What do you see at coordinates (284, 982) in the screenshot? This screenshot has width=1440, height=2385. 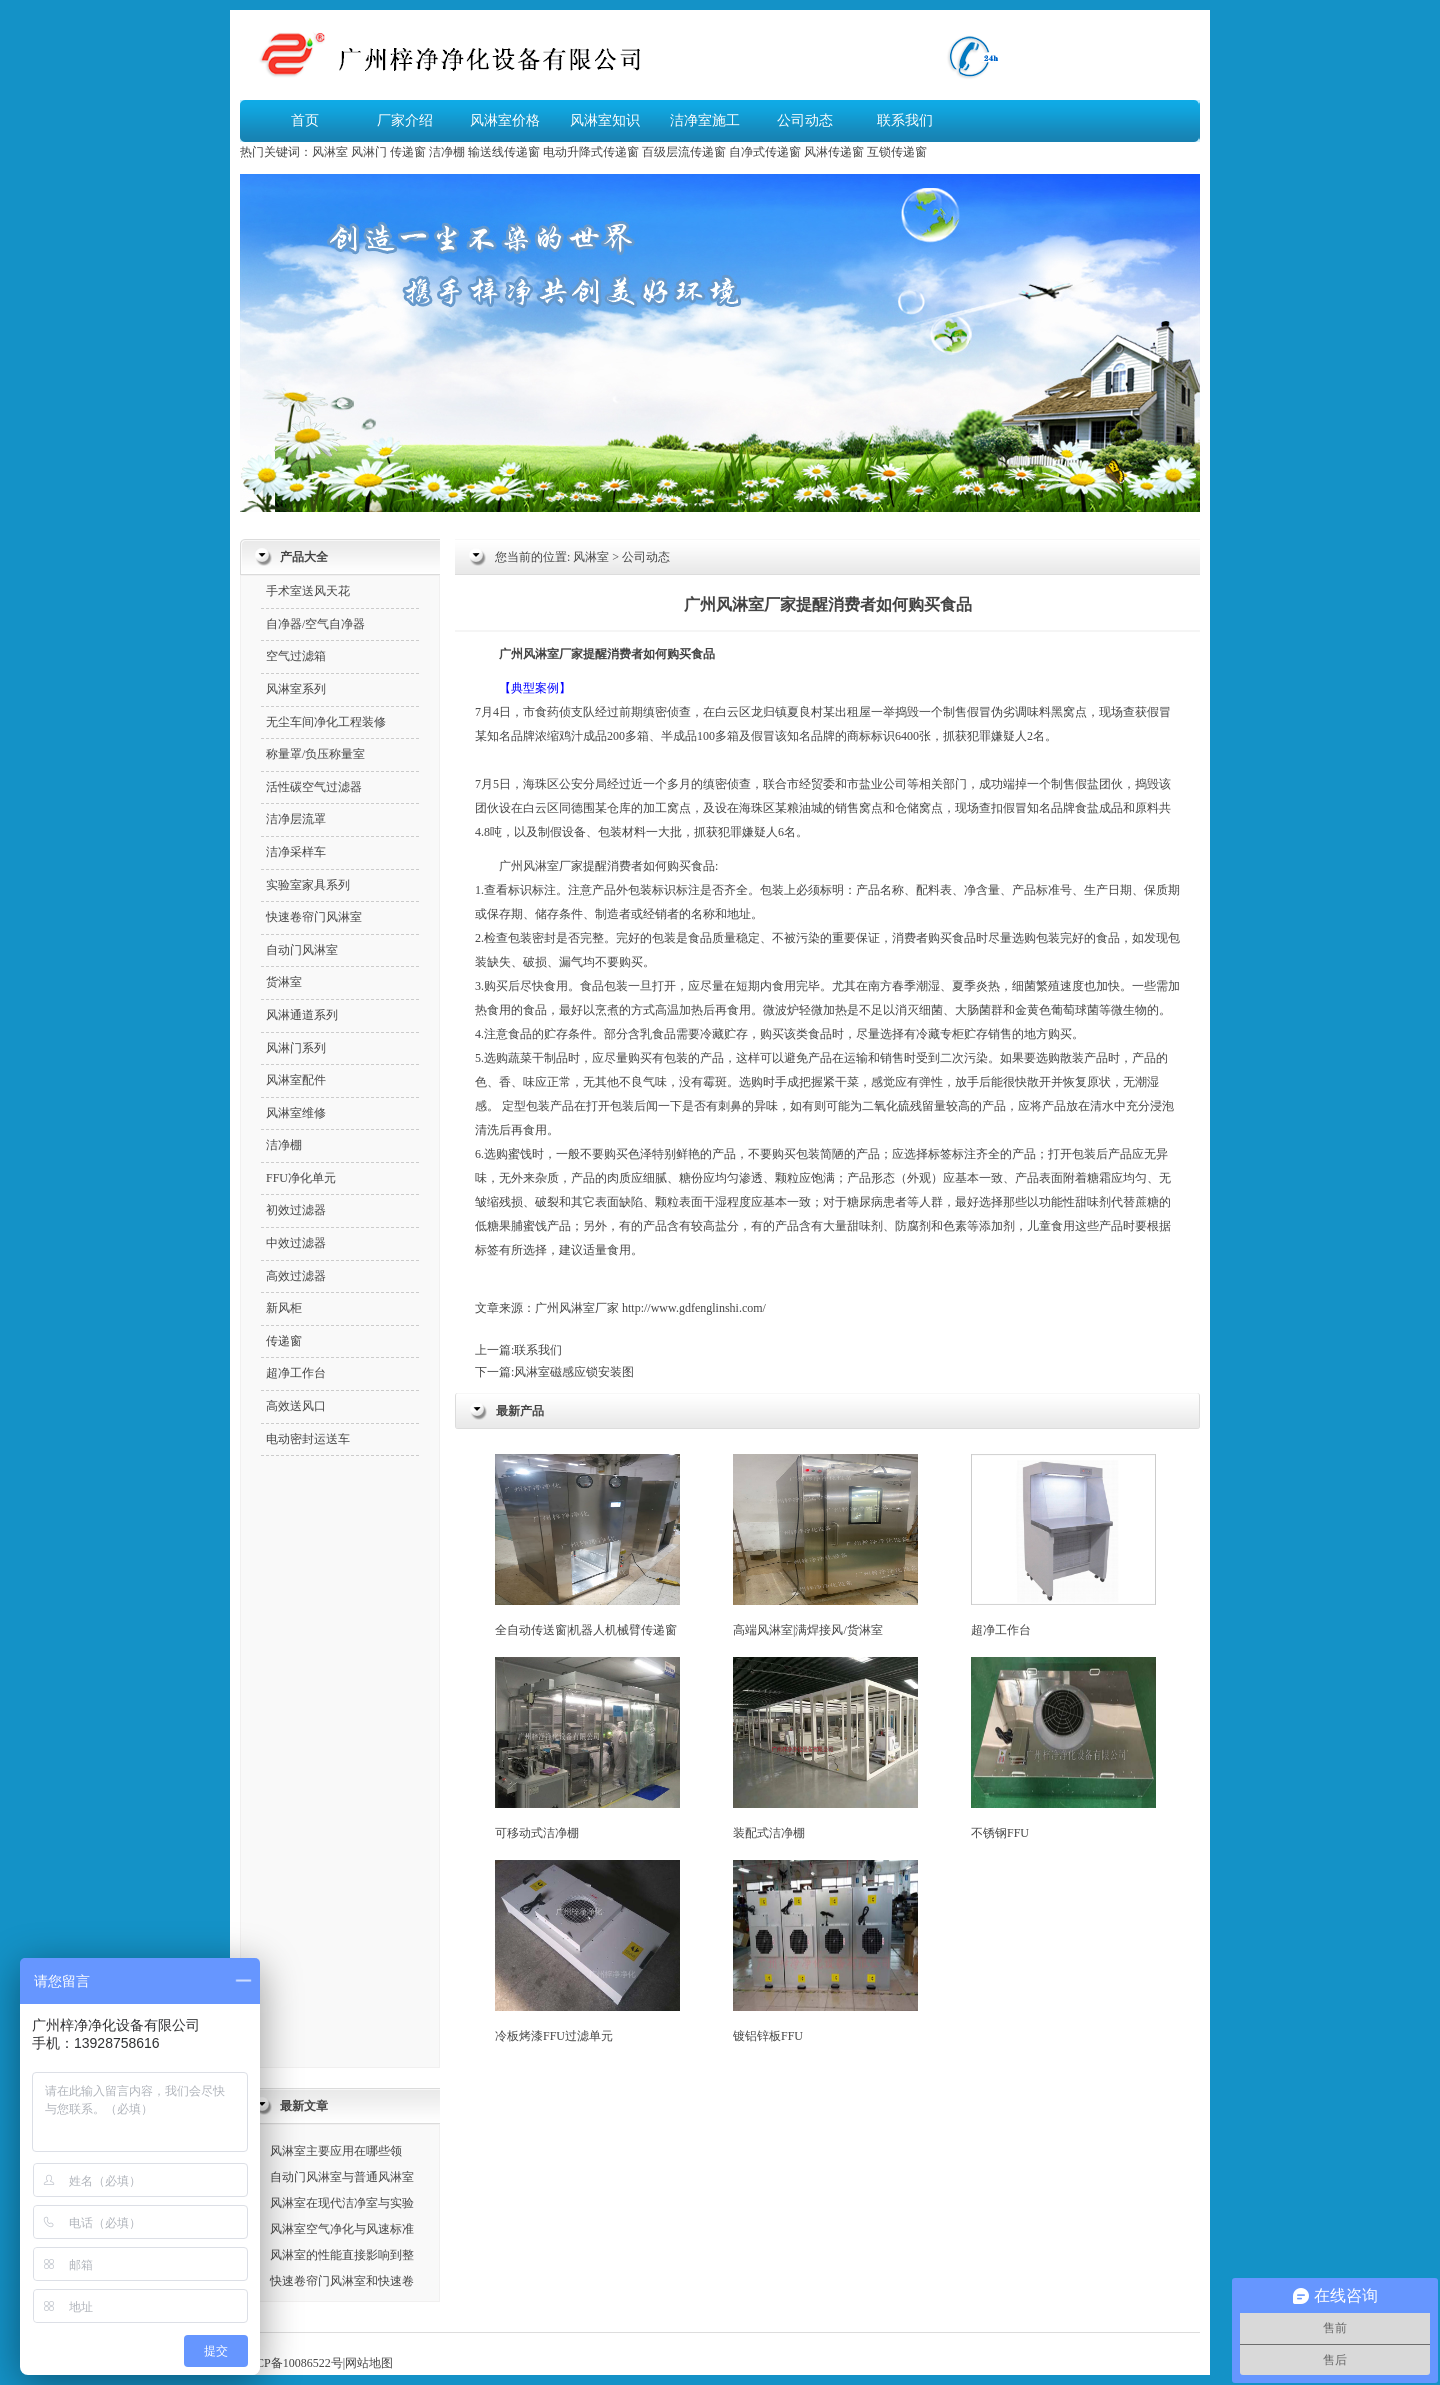 I see `货淋室` at bounding box center [284, 982].